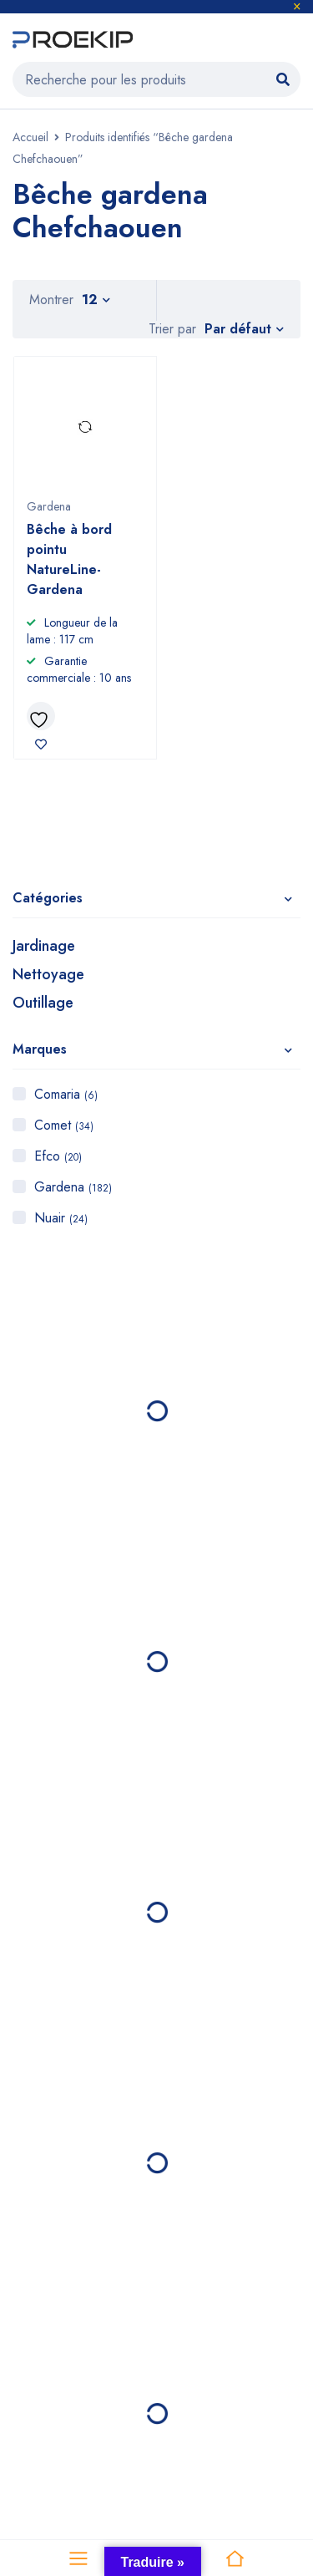 The image size is (313, 2576). I want to click on Comaria, so click(66, 1094).